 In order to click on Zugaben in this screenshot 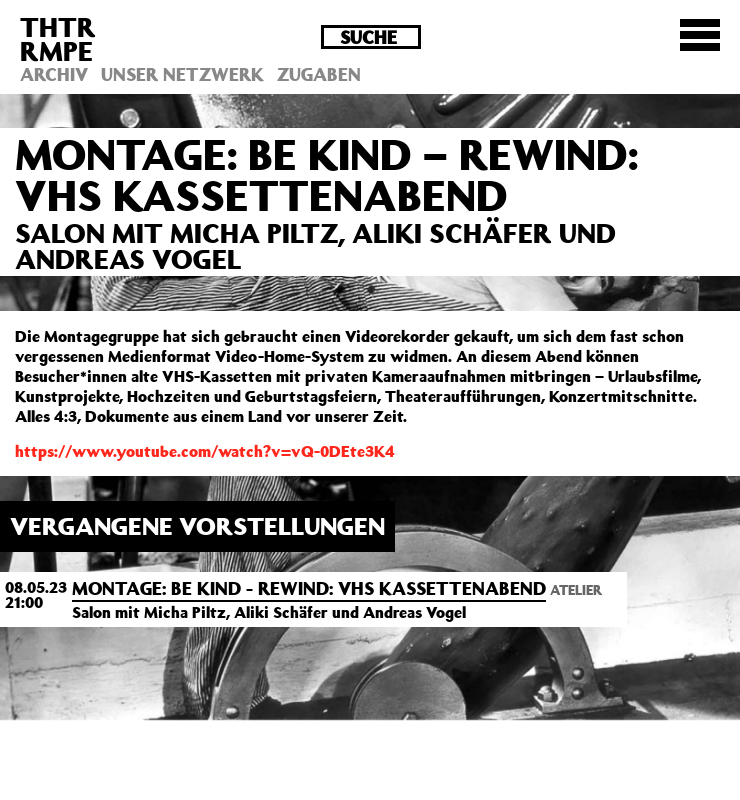, I will do `click(319, 74)`.